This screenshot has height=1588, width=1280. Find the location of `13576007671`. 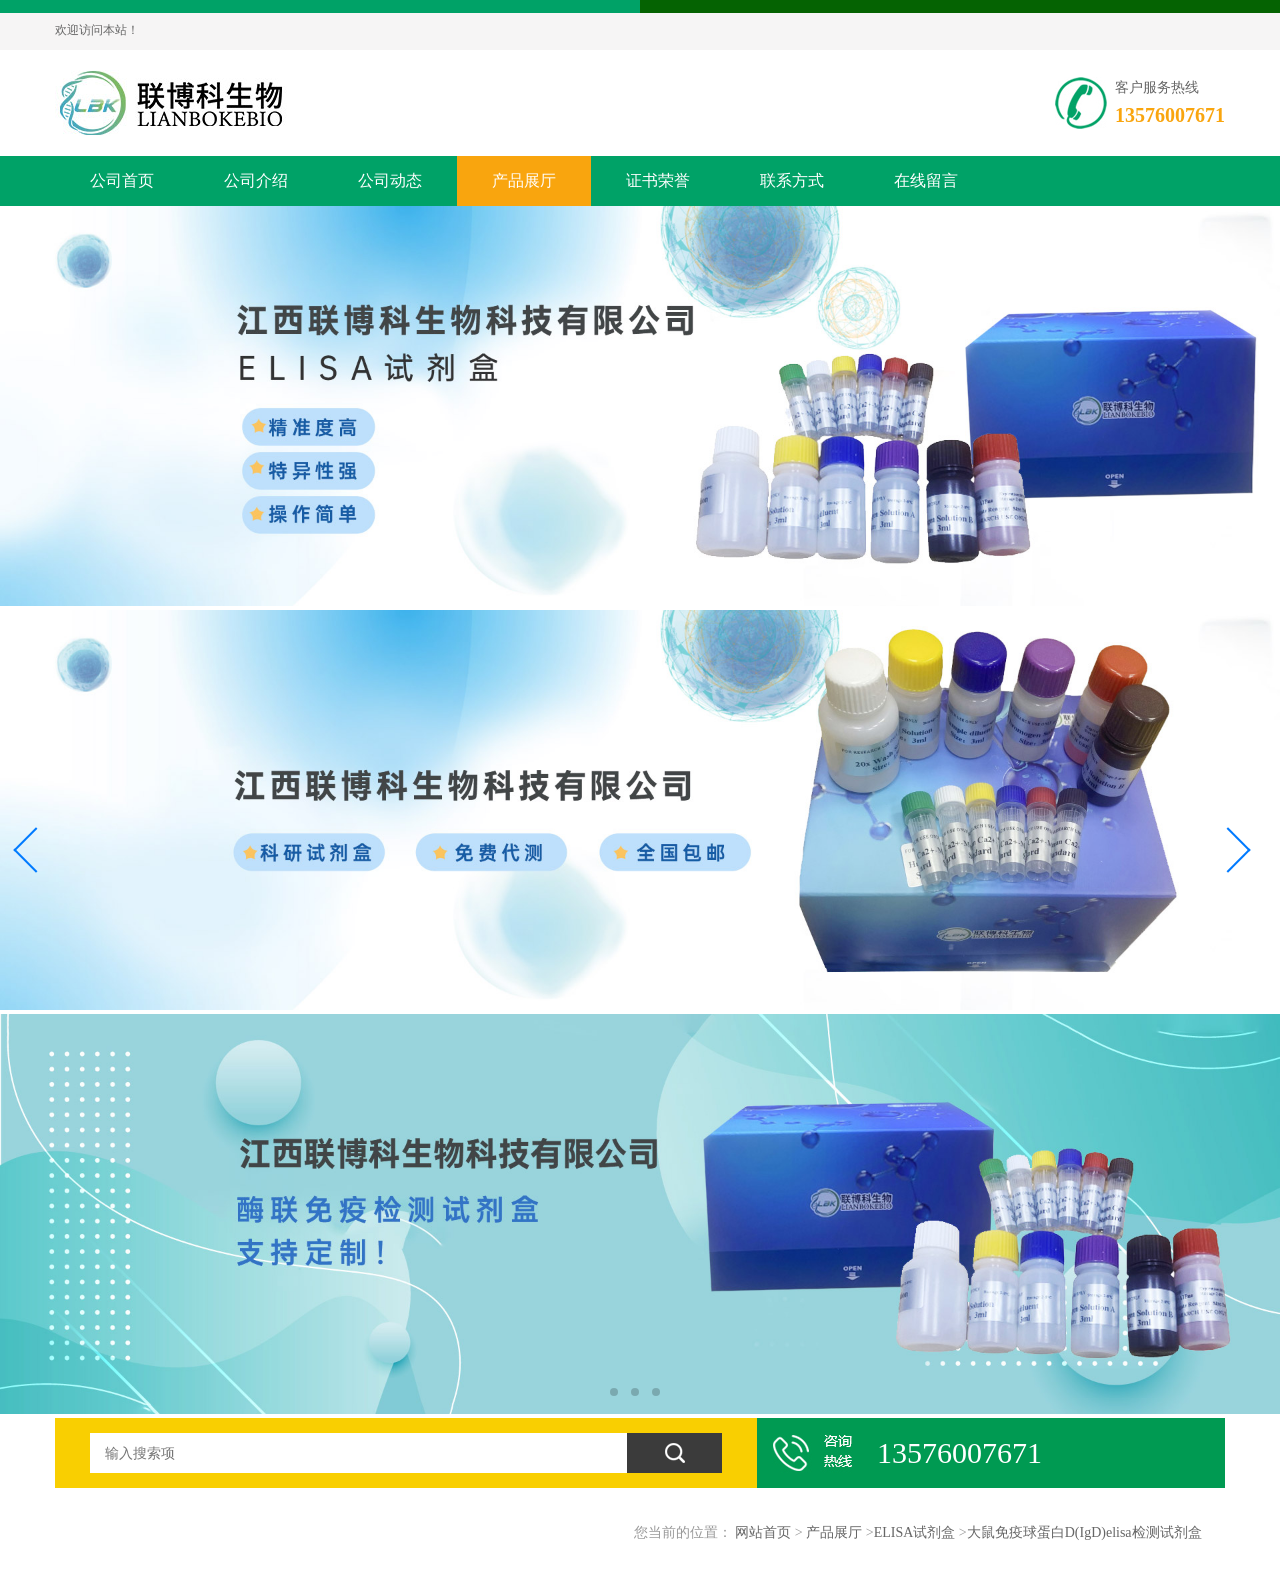

13576007671 is located at coordinates (1170, 115).